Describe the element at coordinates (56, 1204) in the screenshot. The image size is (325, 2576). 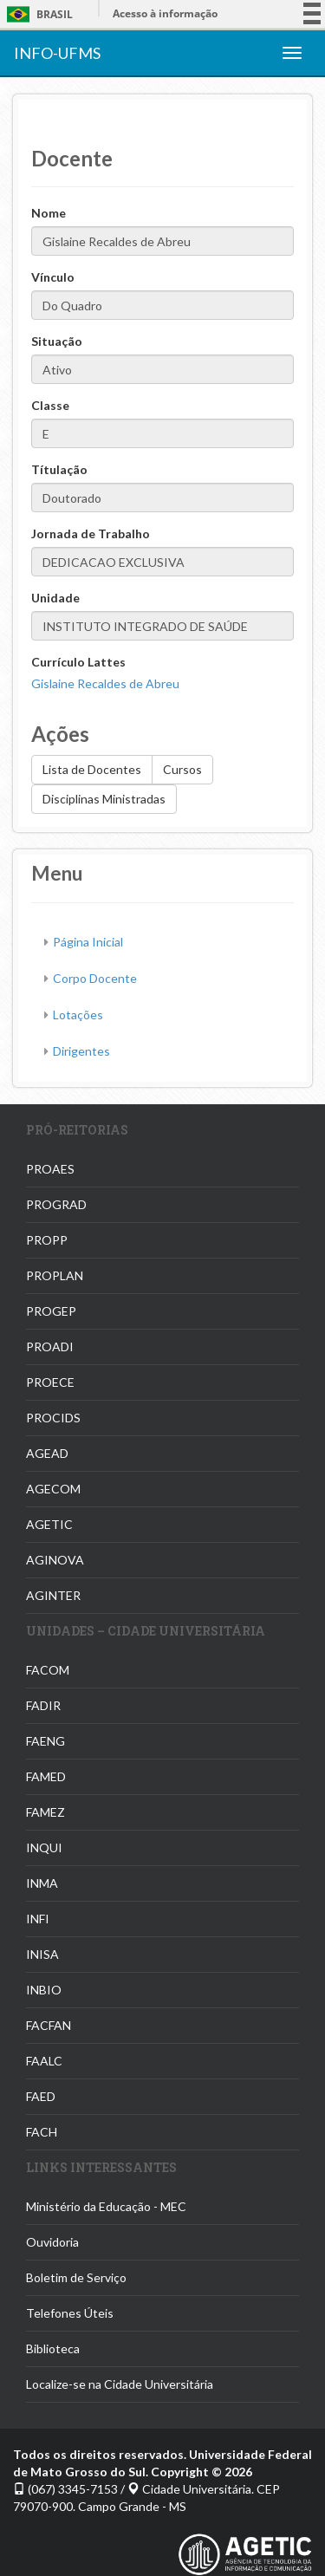
I see `PROGRAD` at that location.